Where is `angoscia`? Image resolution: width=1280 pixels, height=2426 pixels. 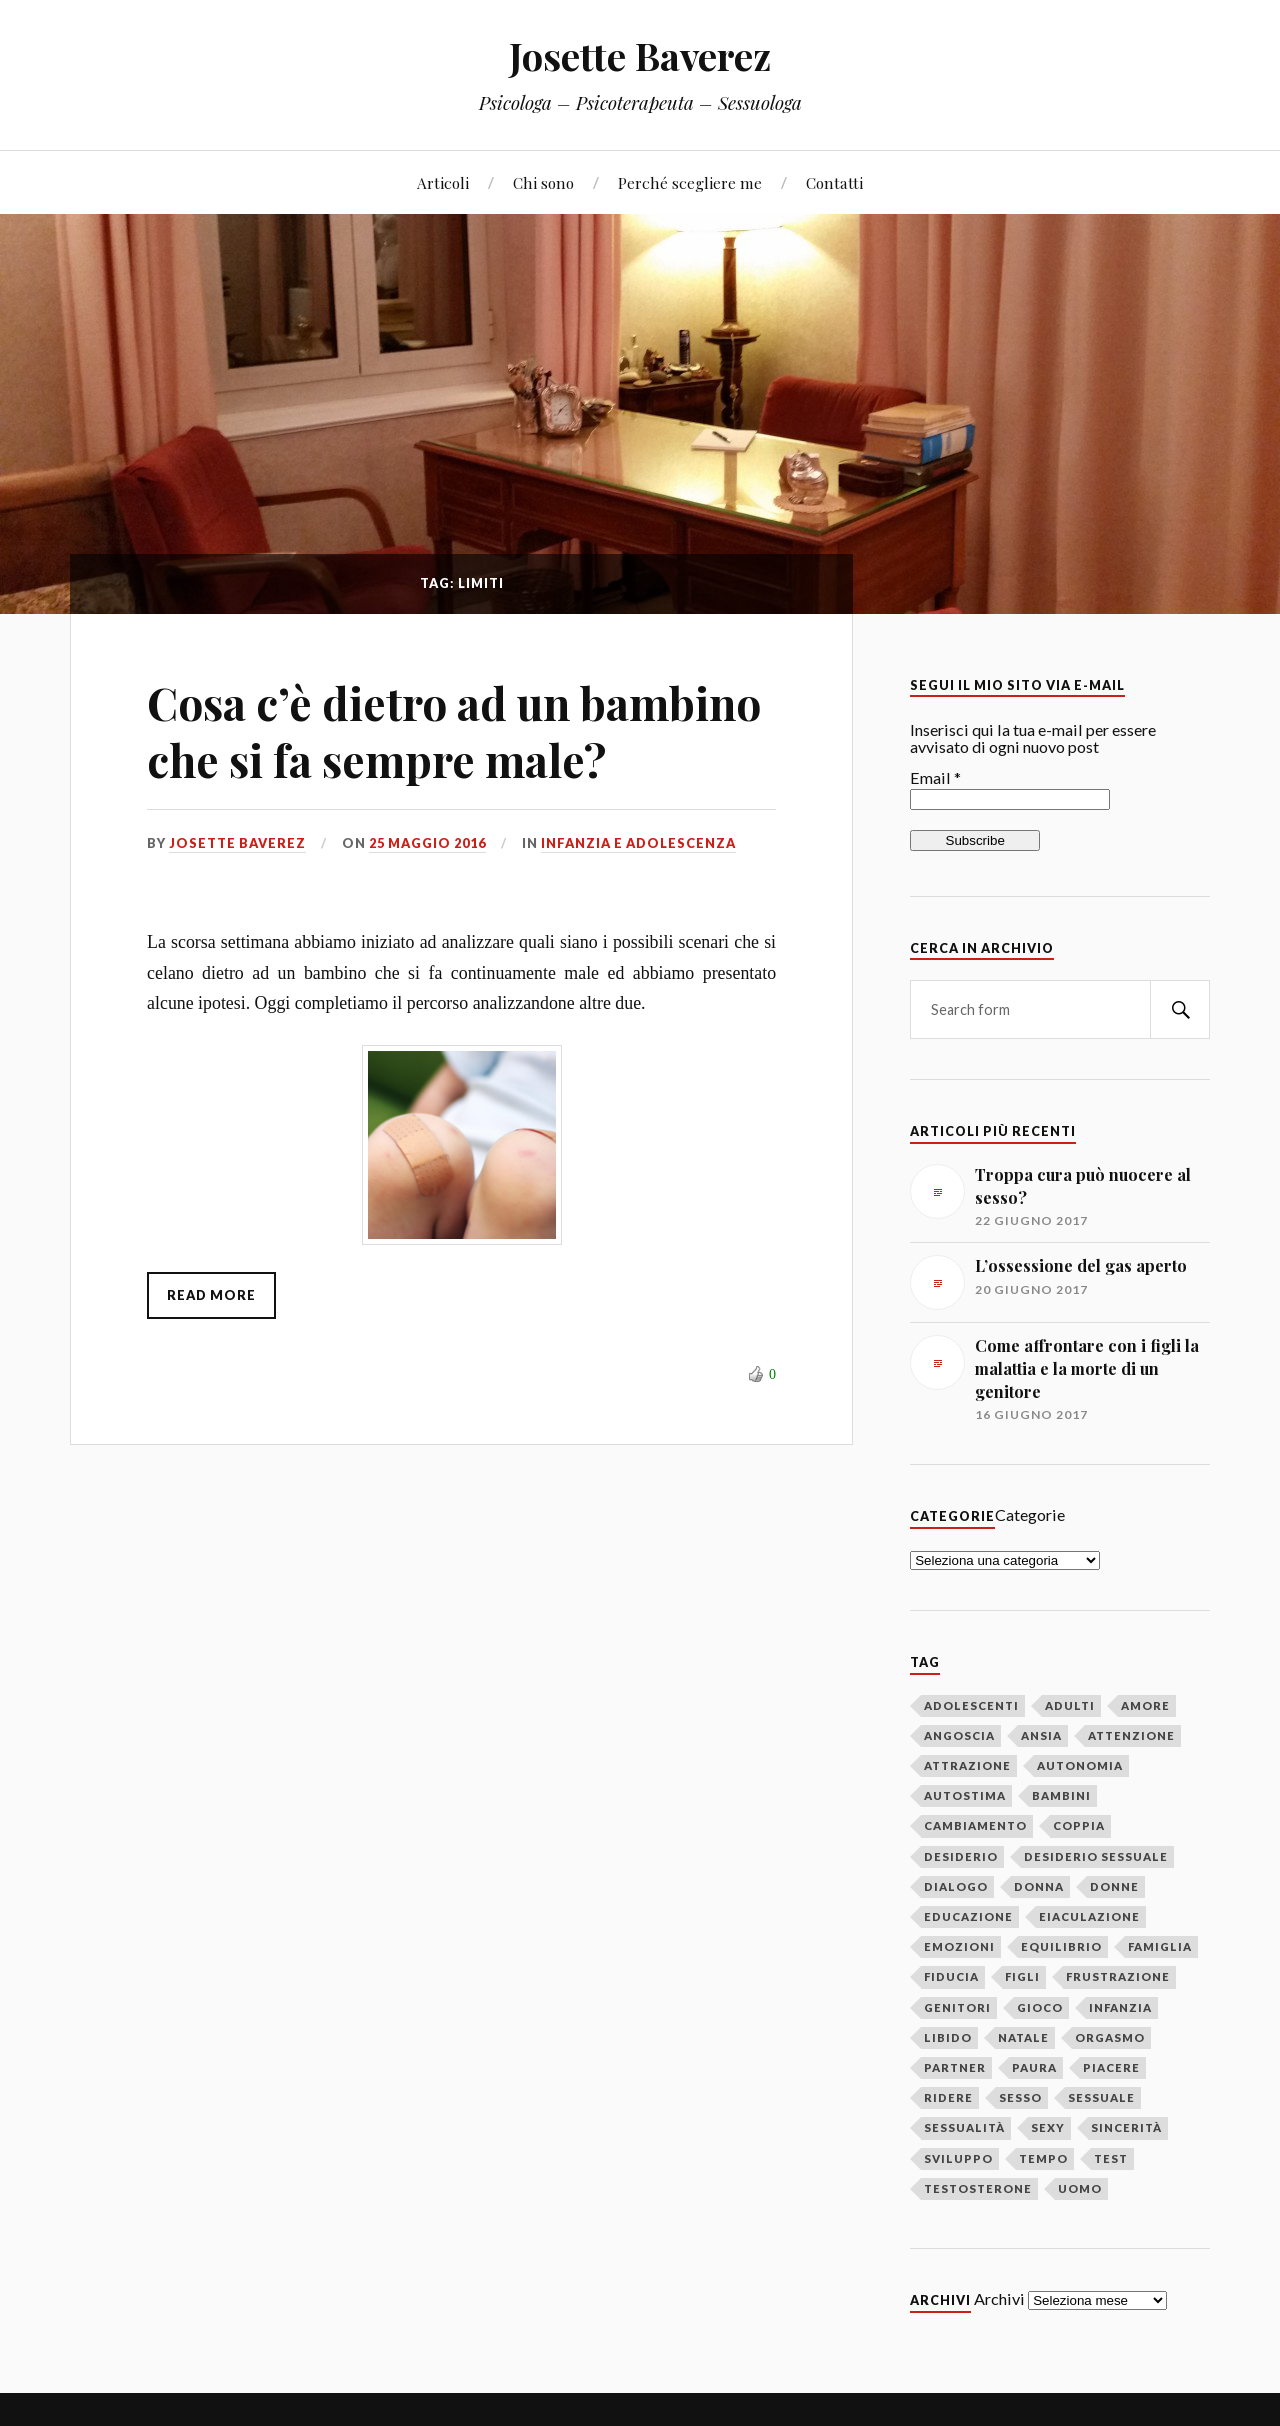
angoscia is located at coordinates (959, 1735).